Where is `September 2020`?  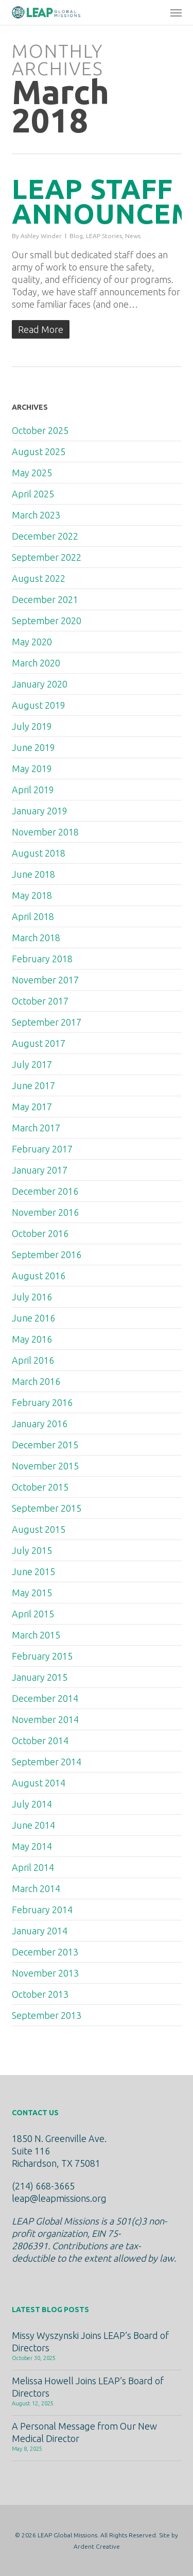 September 2020 is located at coordinates (46, 620).